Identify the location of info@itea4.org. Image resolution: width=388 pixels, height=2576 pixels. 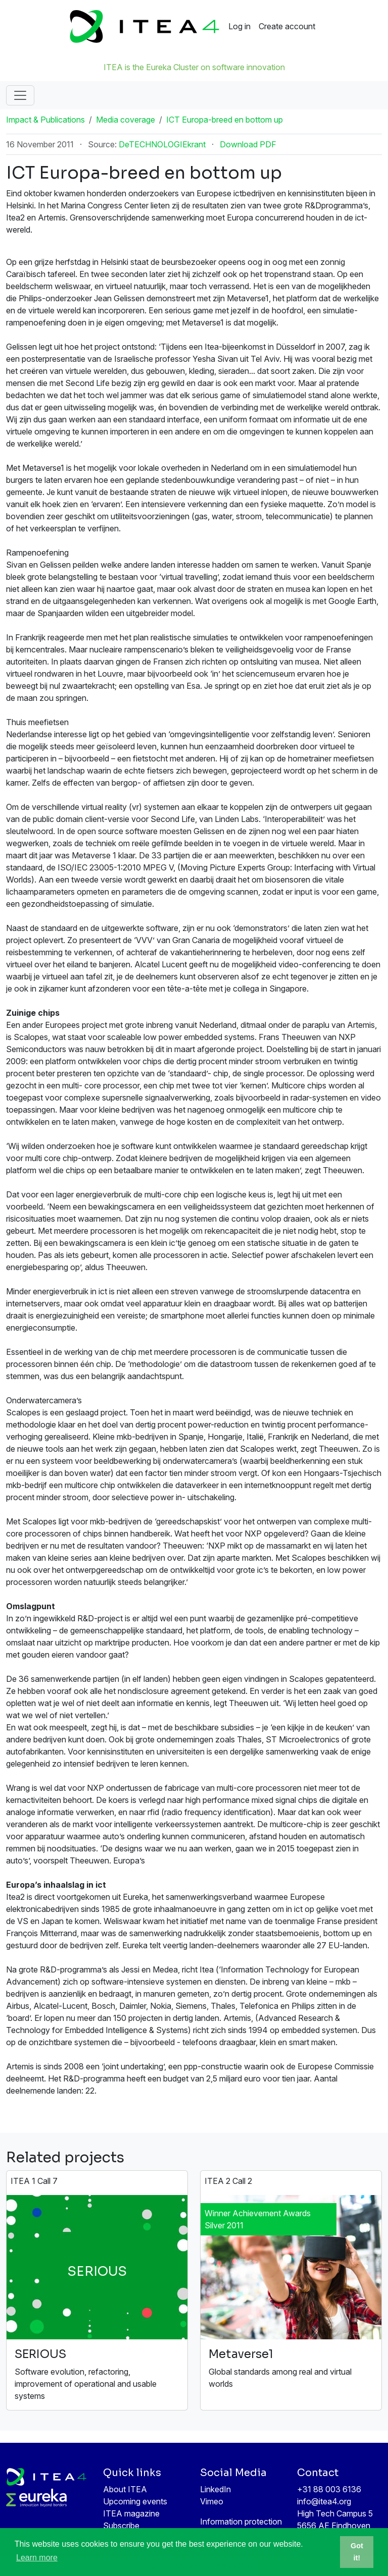
(324, 2501).